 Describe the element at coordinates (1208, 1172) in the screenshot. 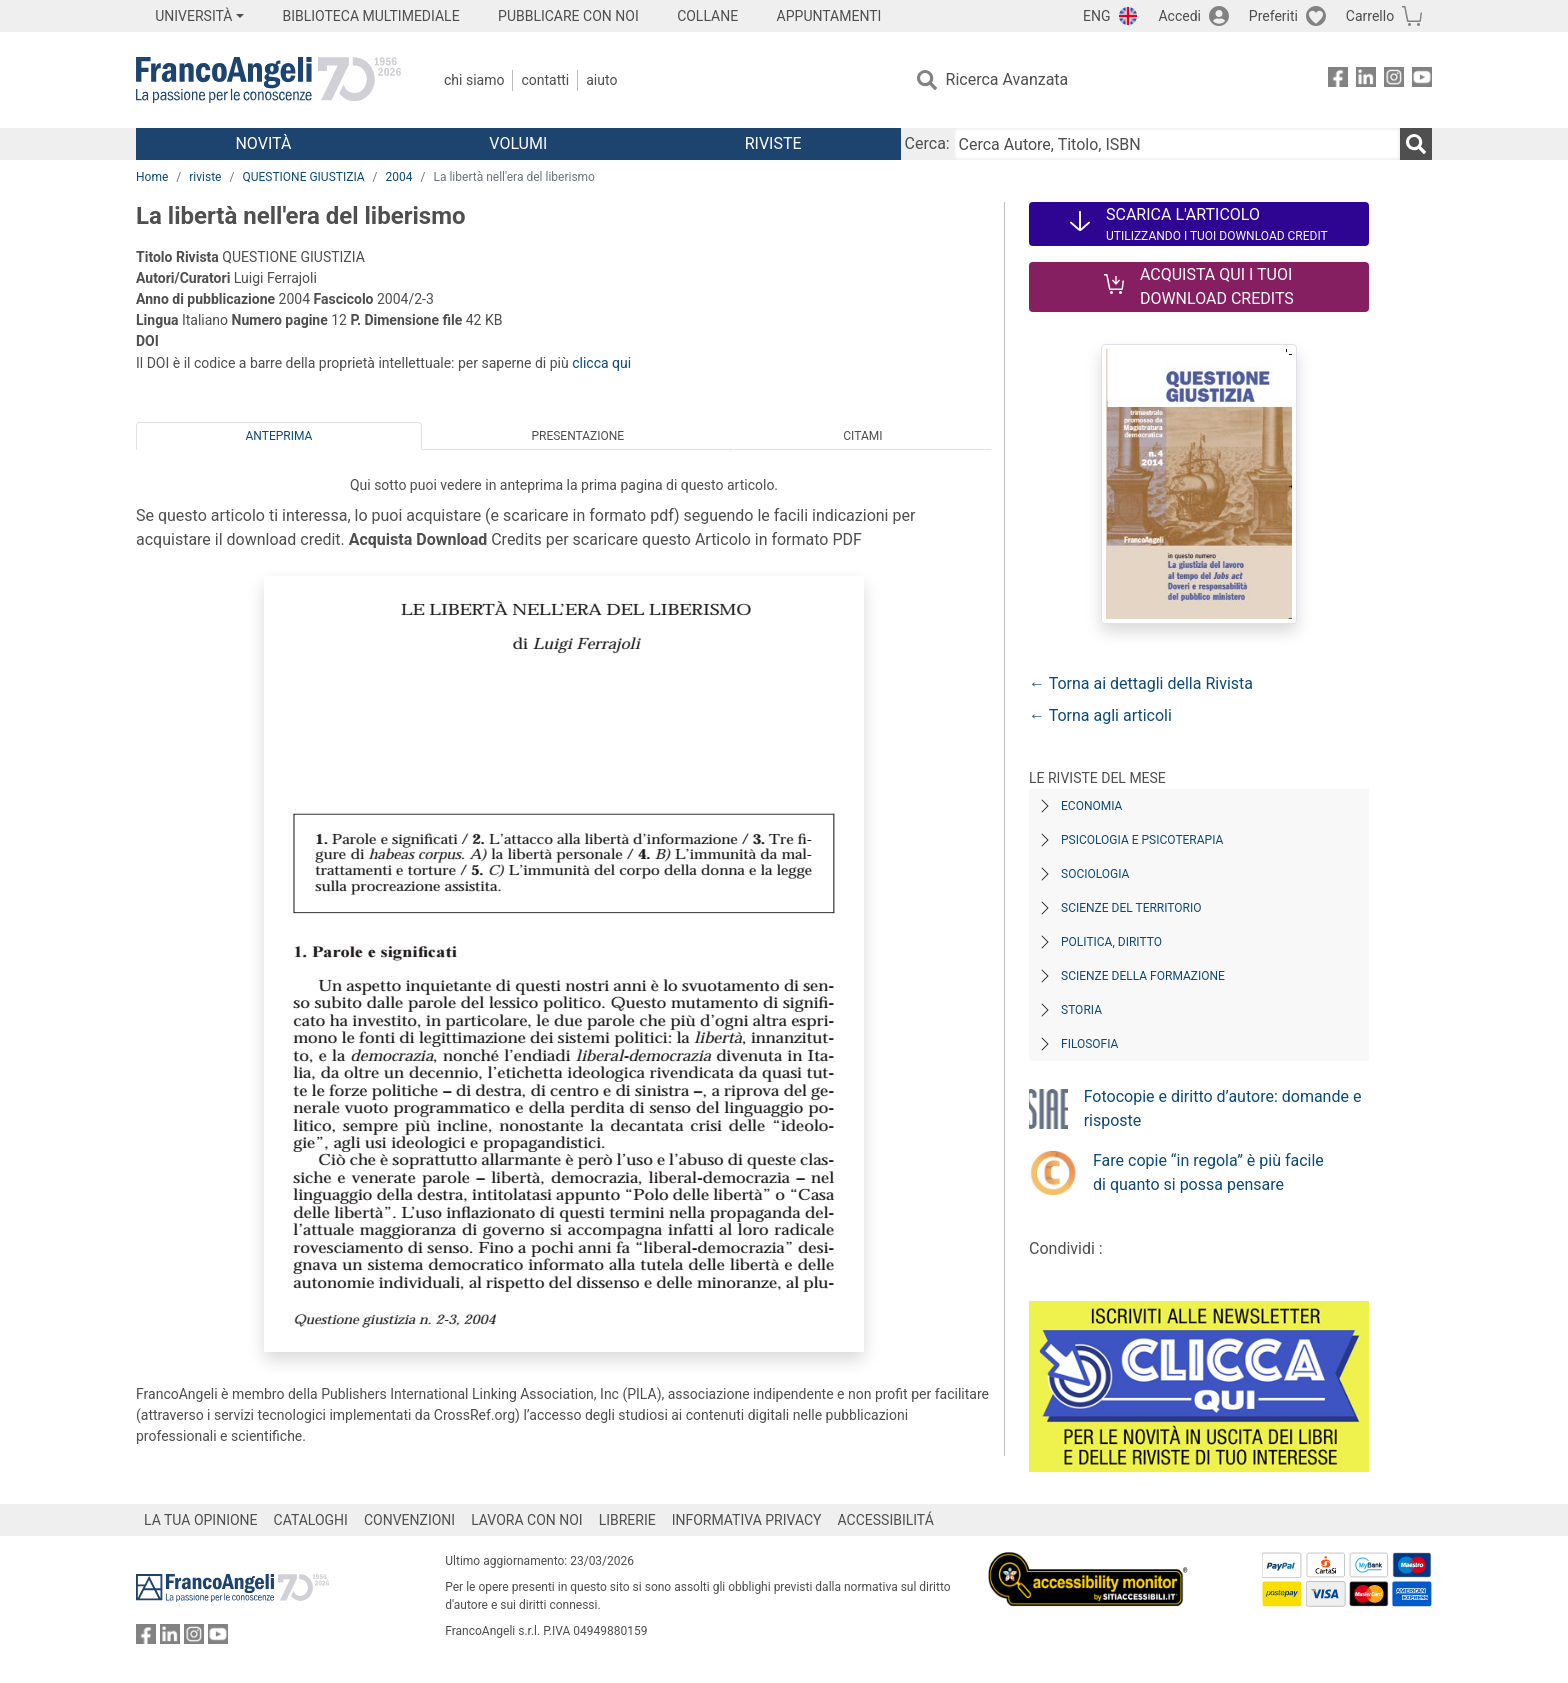

I see `Fare copie “in regola” è più facile di quanto si possa pensare` at that location.